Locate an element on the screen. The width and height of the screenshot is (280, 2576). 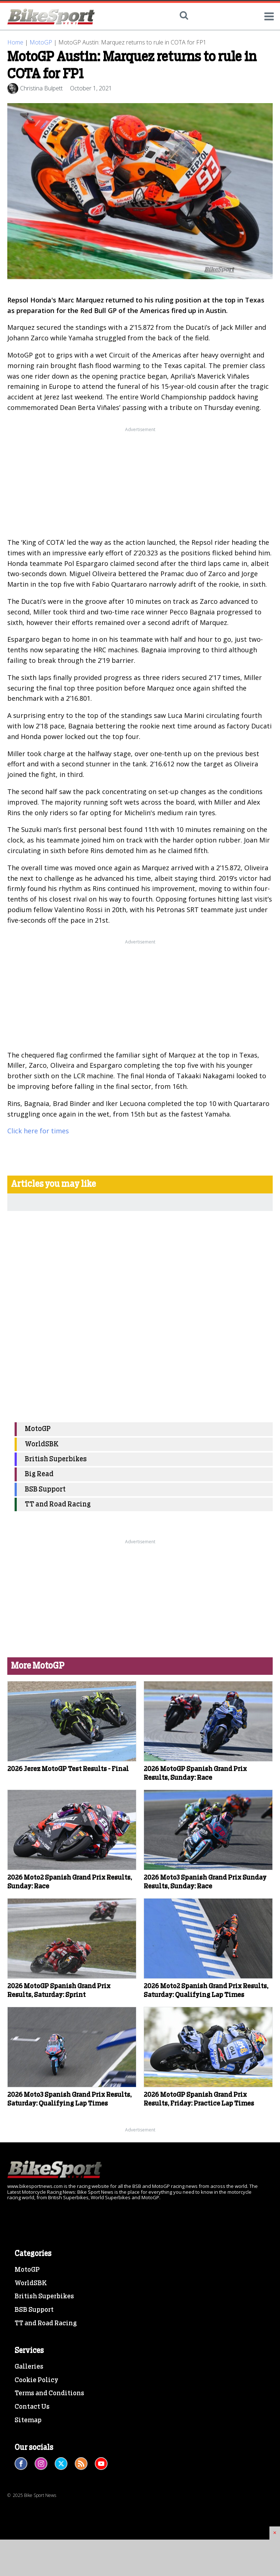
Christina Bulpett is located at coordinates (41, 88).